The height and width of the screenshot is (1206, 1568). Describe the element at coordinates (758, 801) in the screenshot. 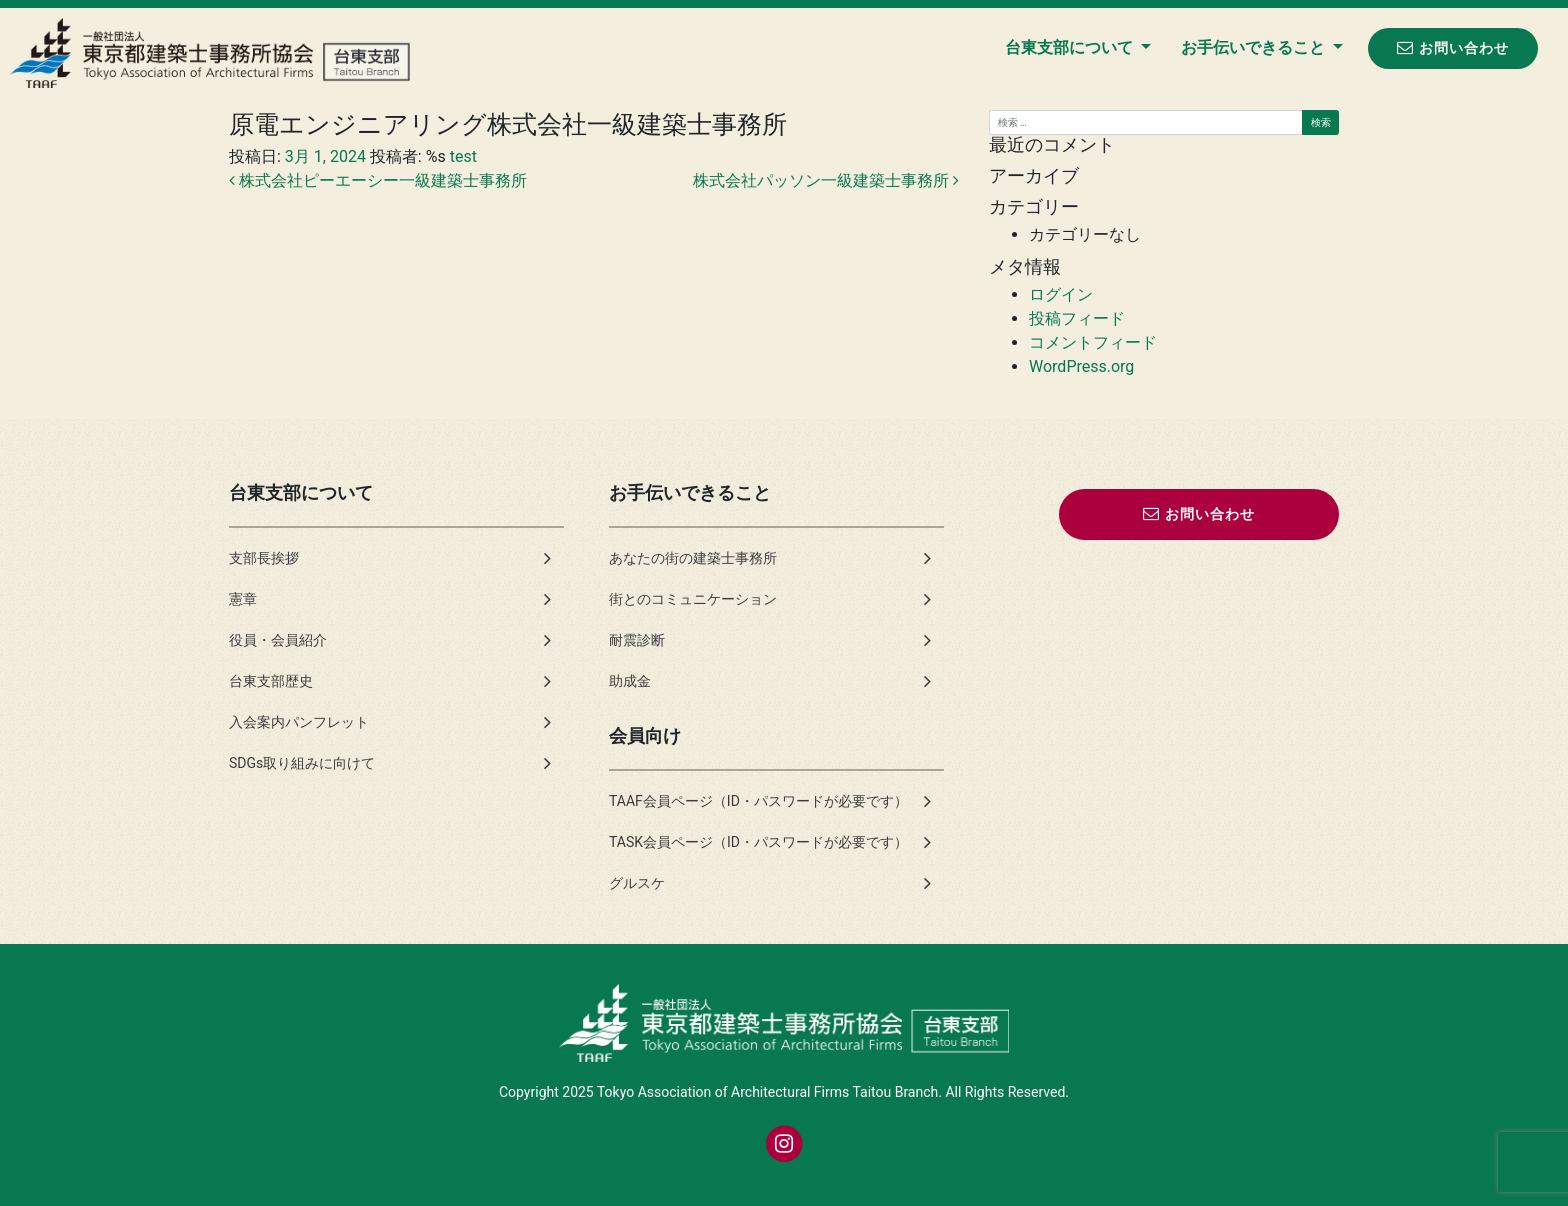

I see `TAAF会員ページ（ID・パスワードが必要です）` at that location.